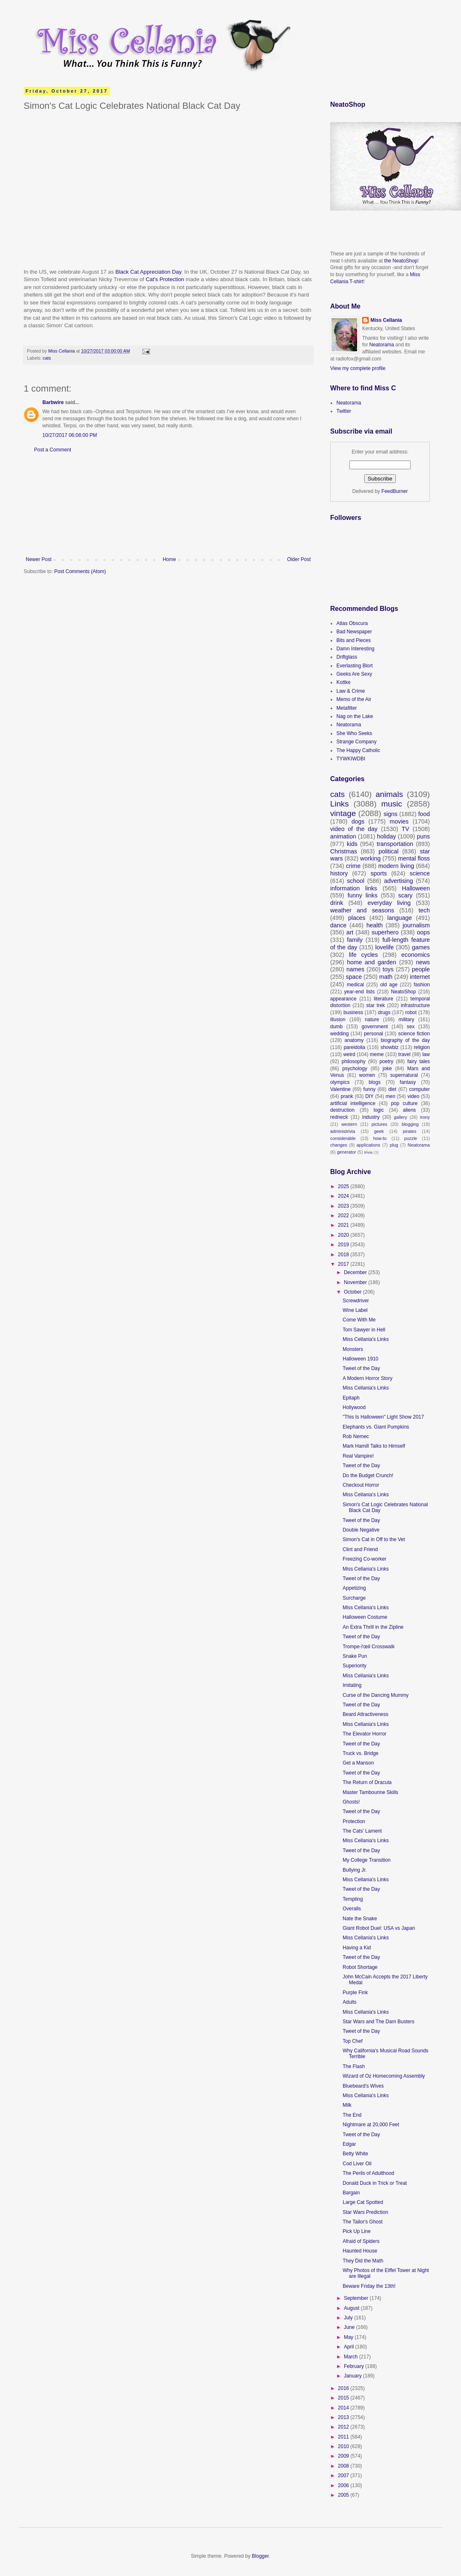 The width and height of the screenshot is (461, 2576). I want to click on home and garden, so click(371, 962).